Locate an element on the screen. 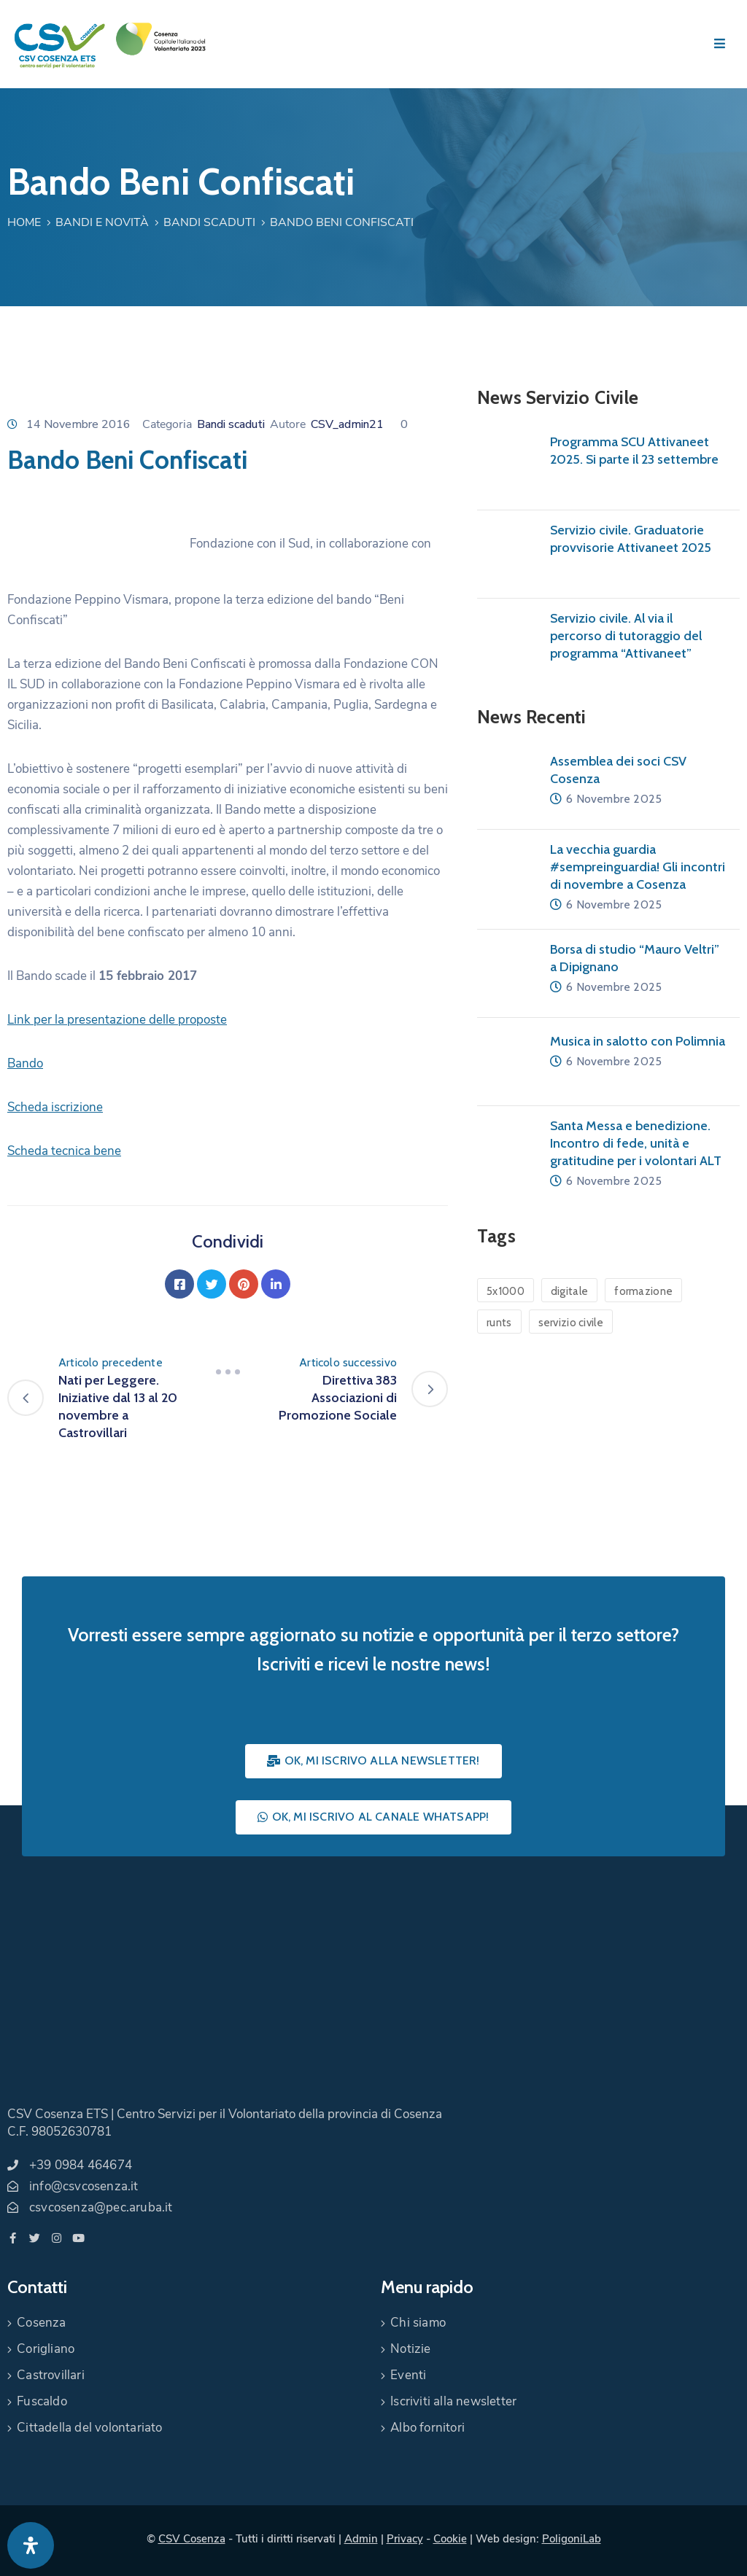 This screenshot has width=747, height=2576. PoligoniLab is located at coordinates (571, 2539).